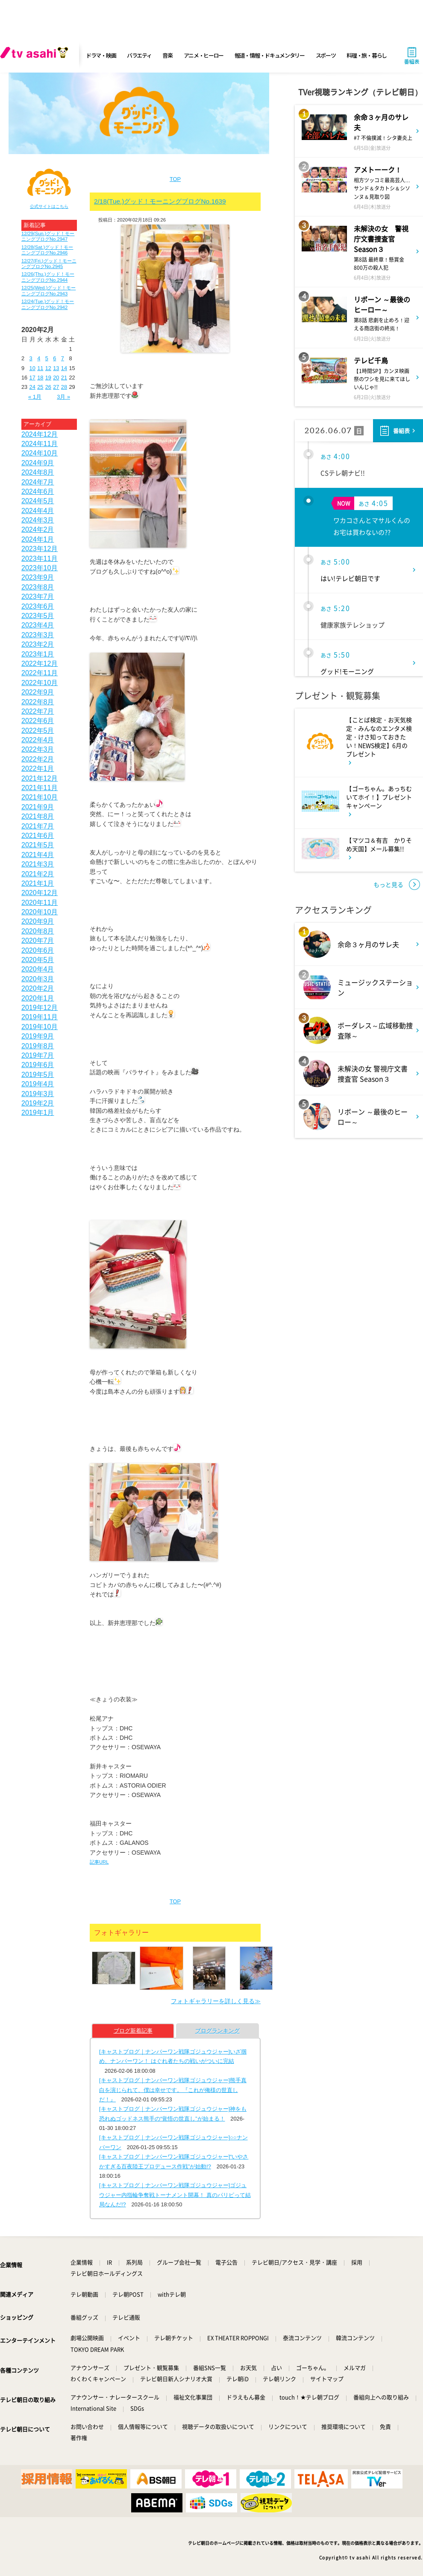  I want to click on 2022年4月, so click(37, 740).